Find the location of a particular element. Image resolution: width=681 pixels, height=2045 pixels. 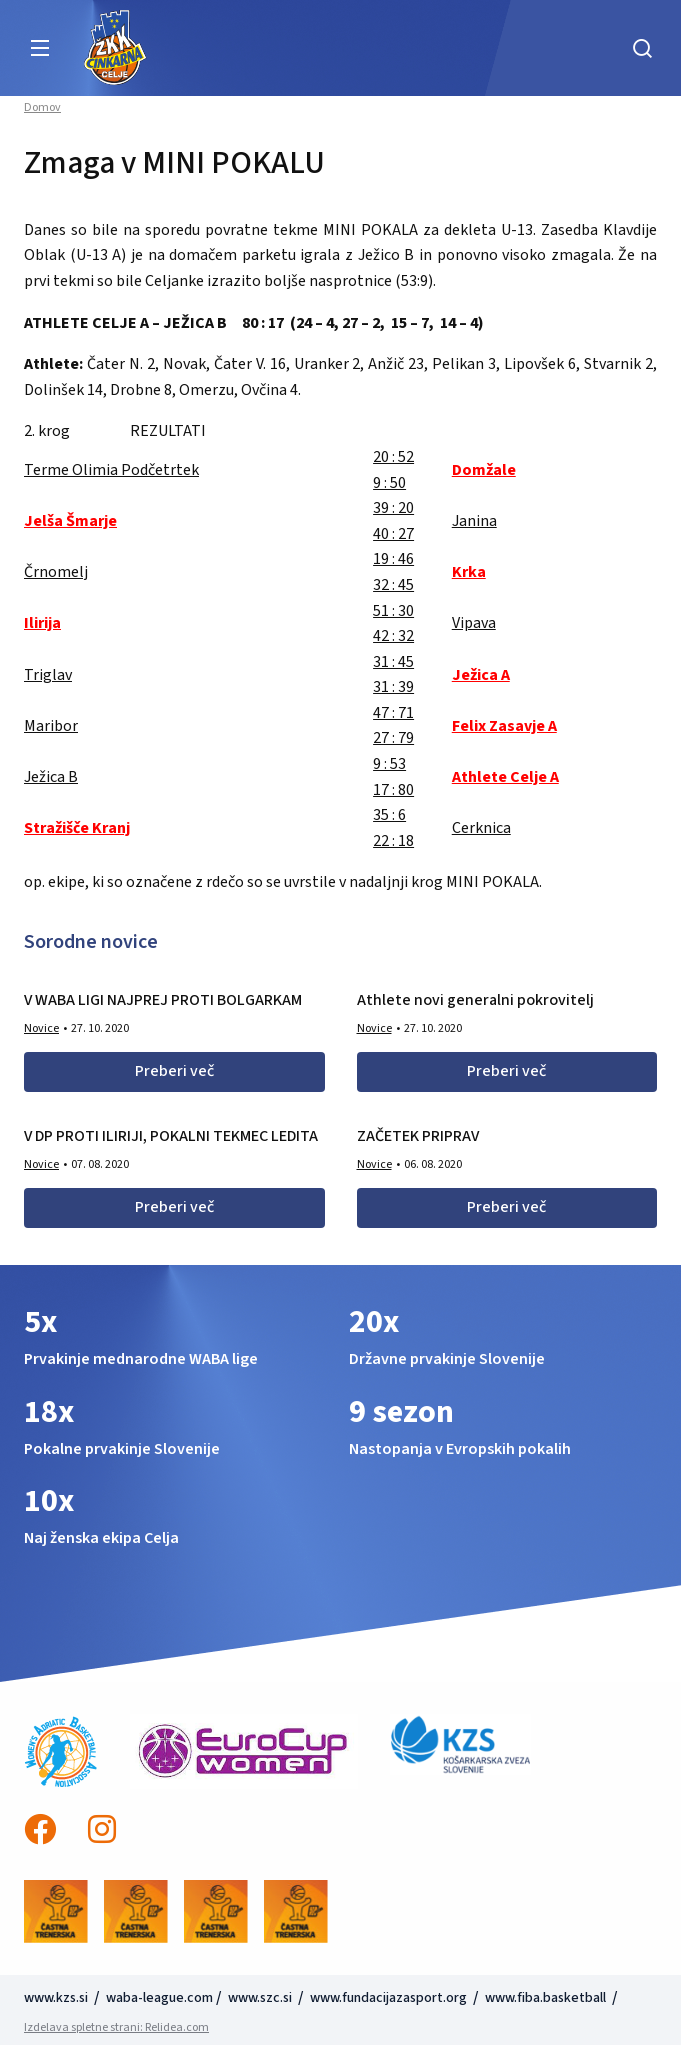

47 : 71 is located at coordinates (393, 713).